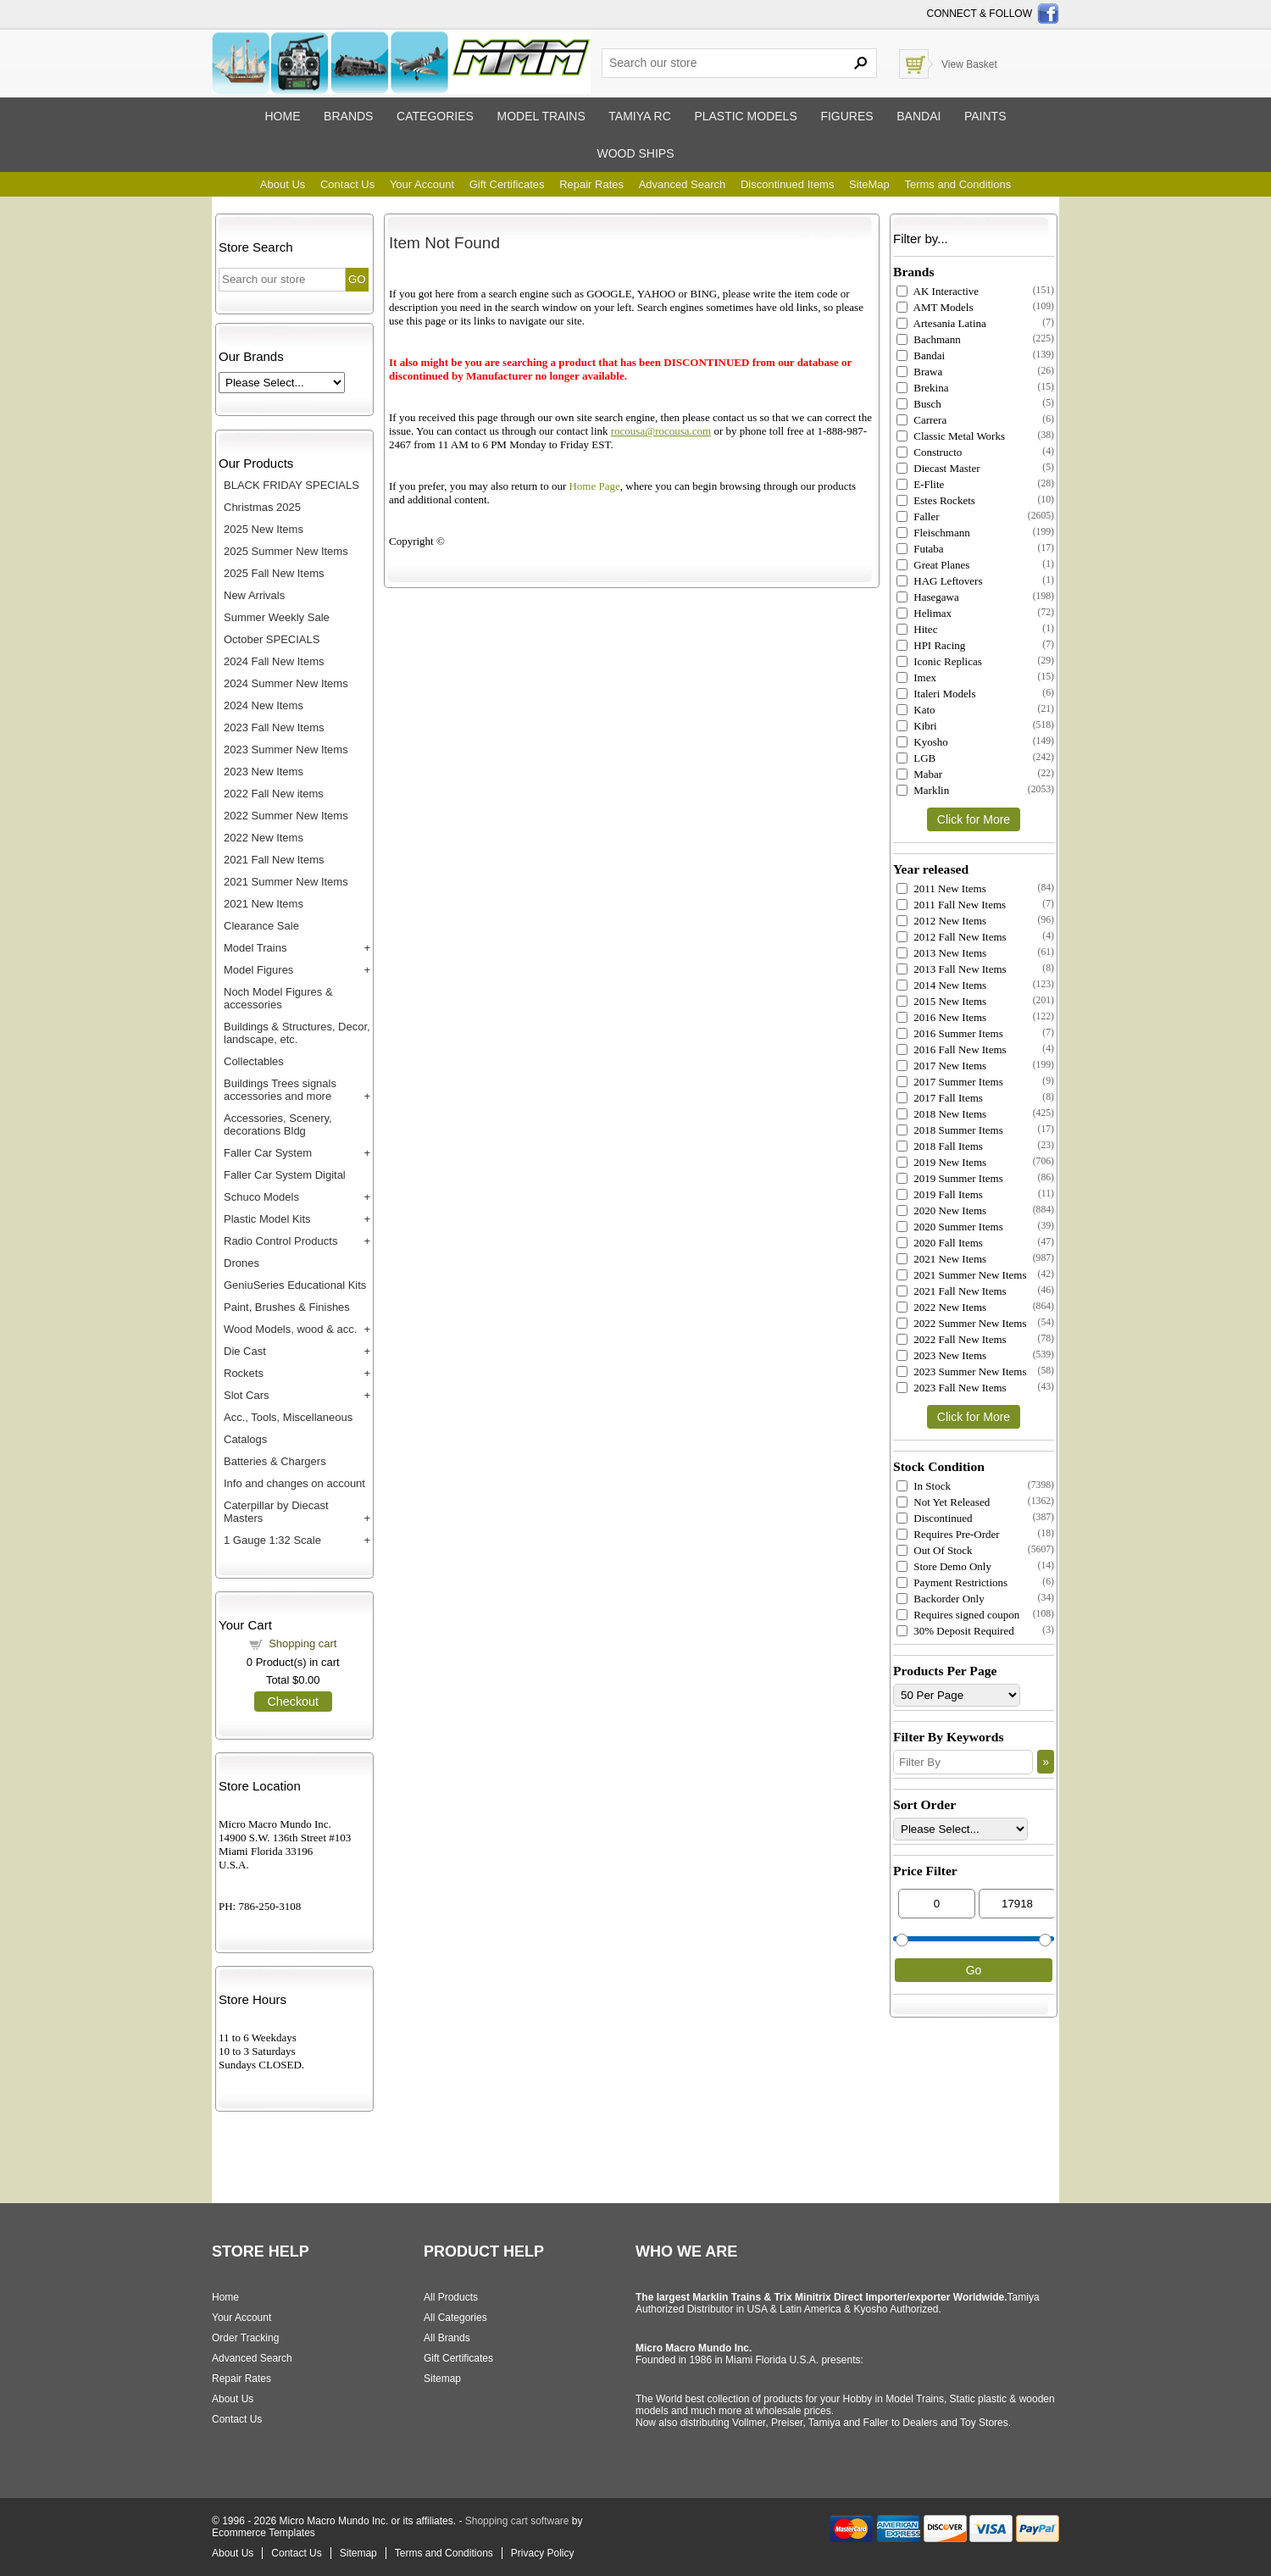 The width and height of the screenshot is (1271, 2576). Describe the element at coordinates (922, 790) in the screenshot. I see `Marklin` at that location.